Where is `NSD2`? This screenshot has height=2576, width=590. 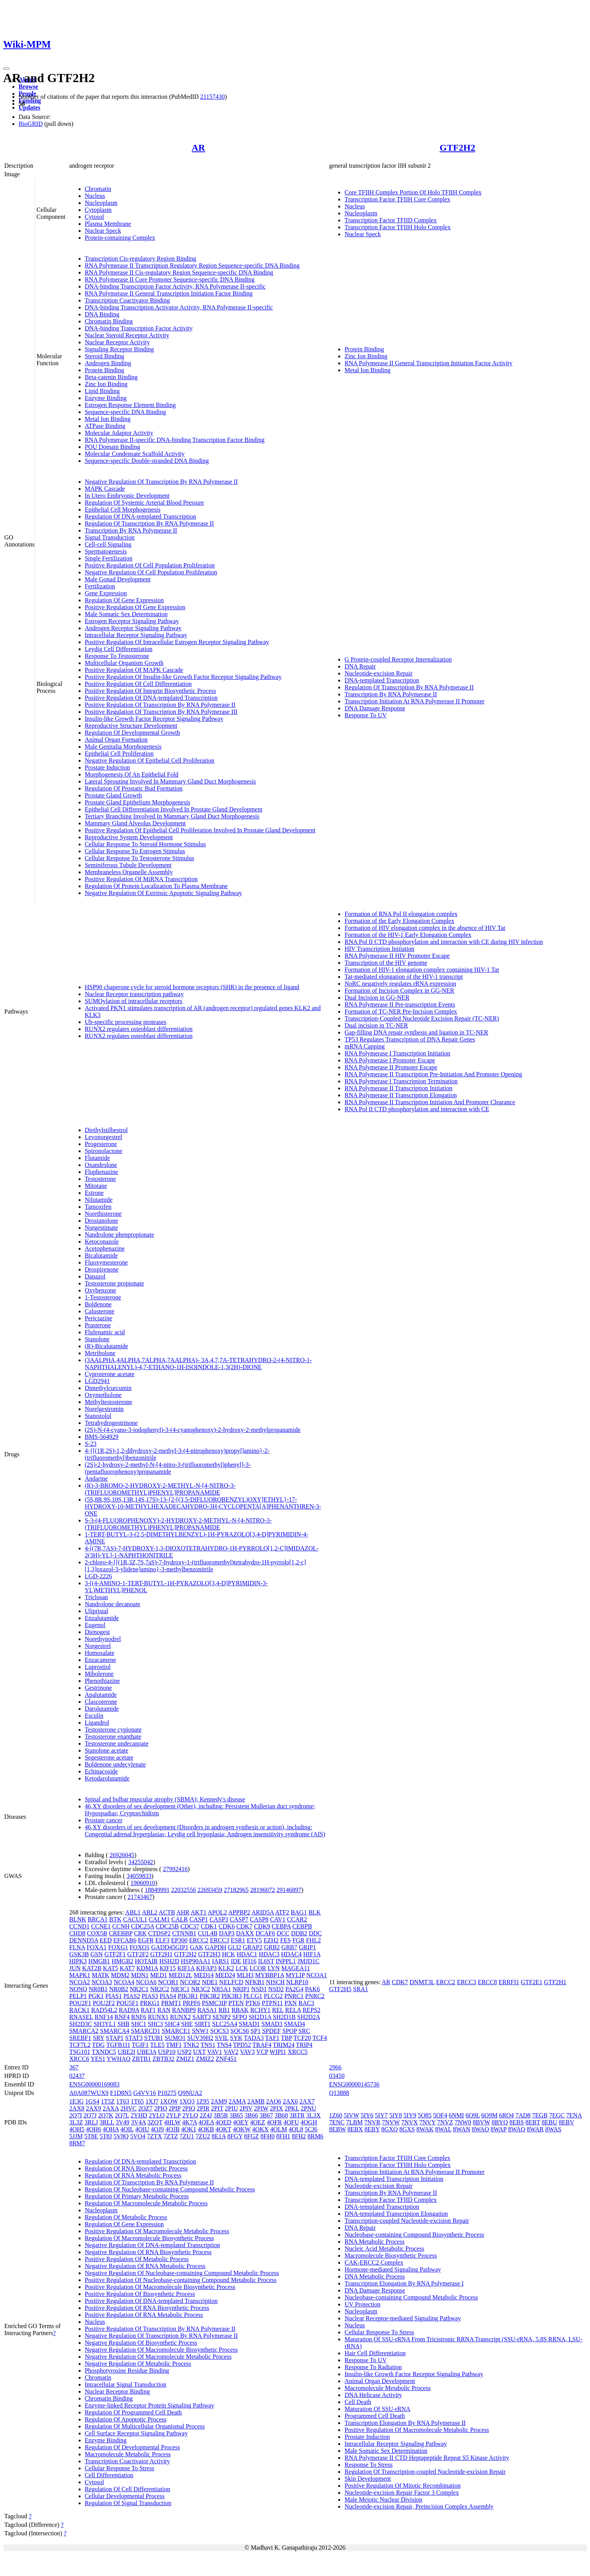
NSD2 is located at coordinates (276, 1989).